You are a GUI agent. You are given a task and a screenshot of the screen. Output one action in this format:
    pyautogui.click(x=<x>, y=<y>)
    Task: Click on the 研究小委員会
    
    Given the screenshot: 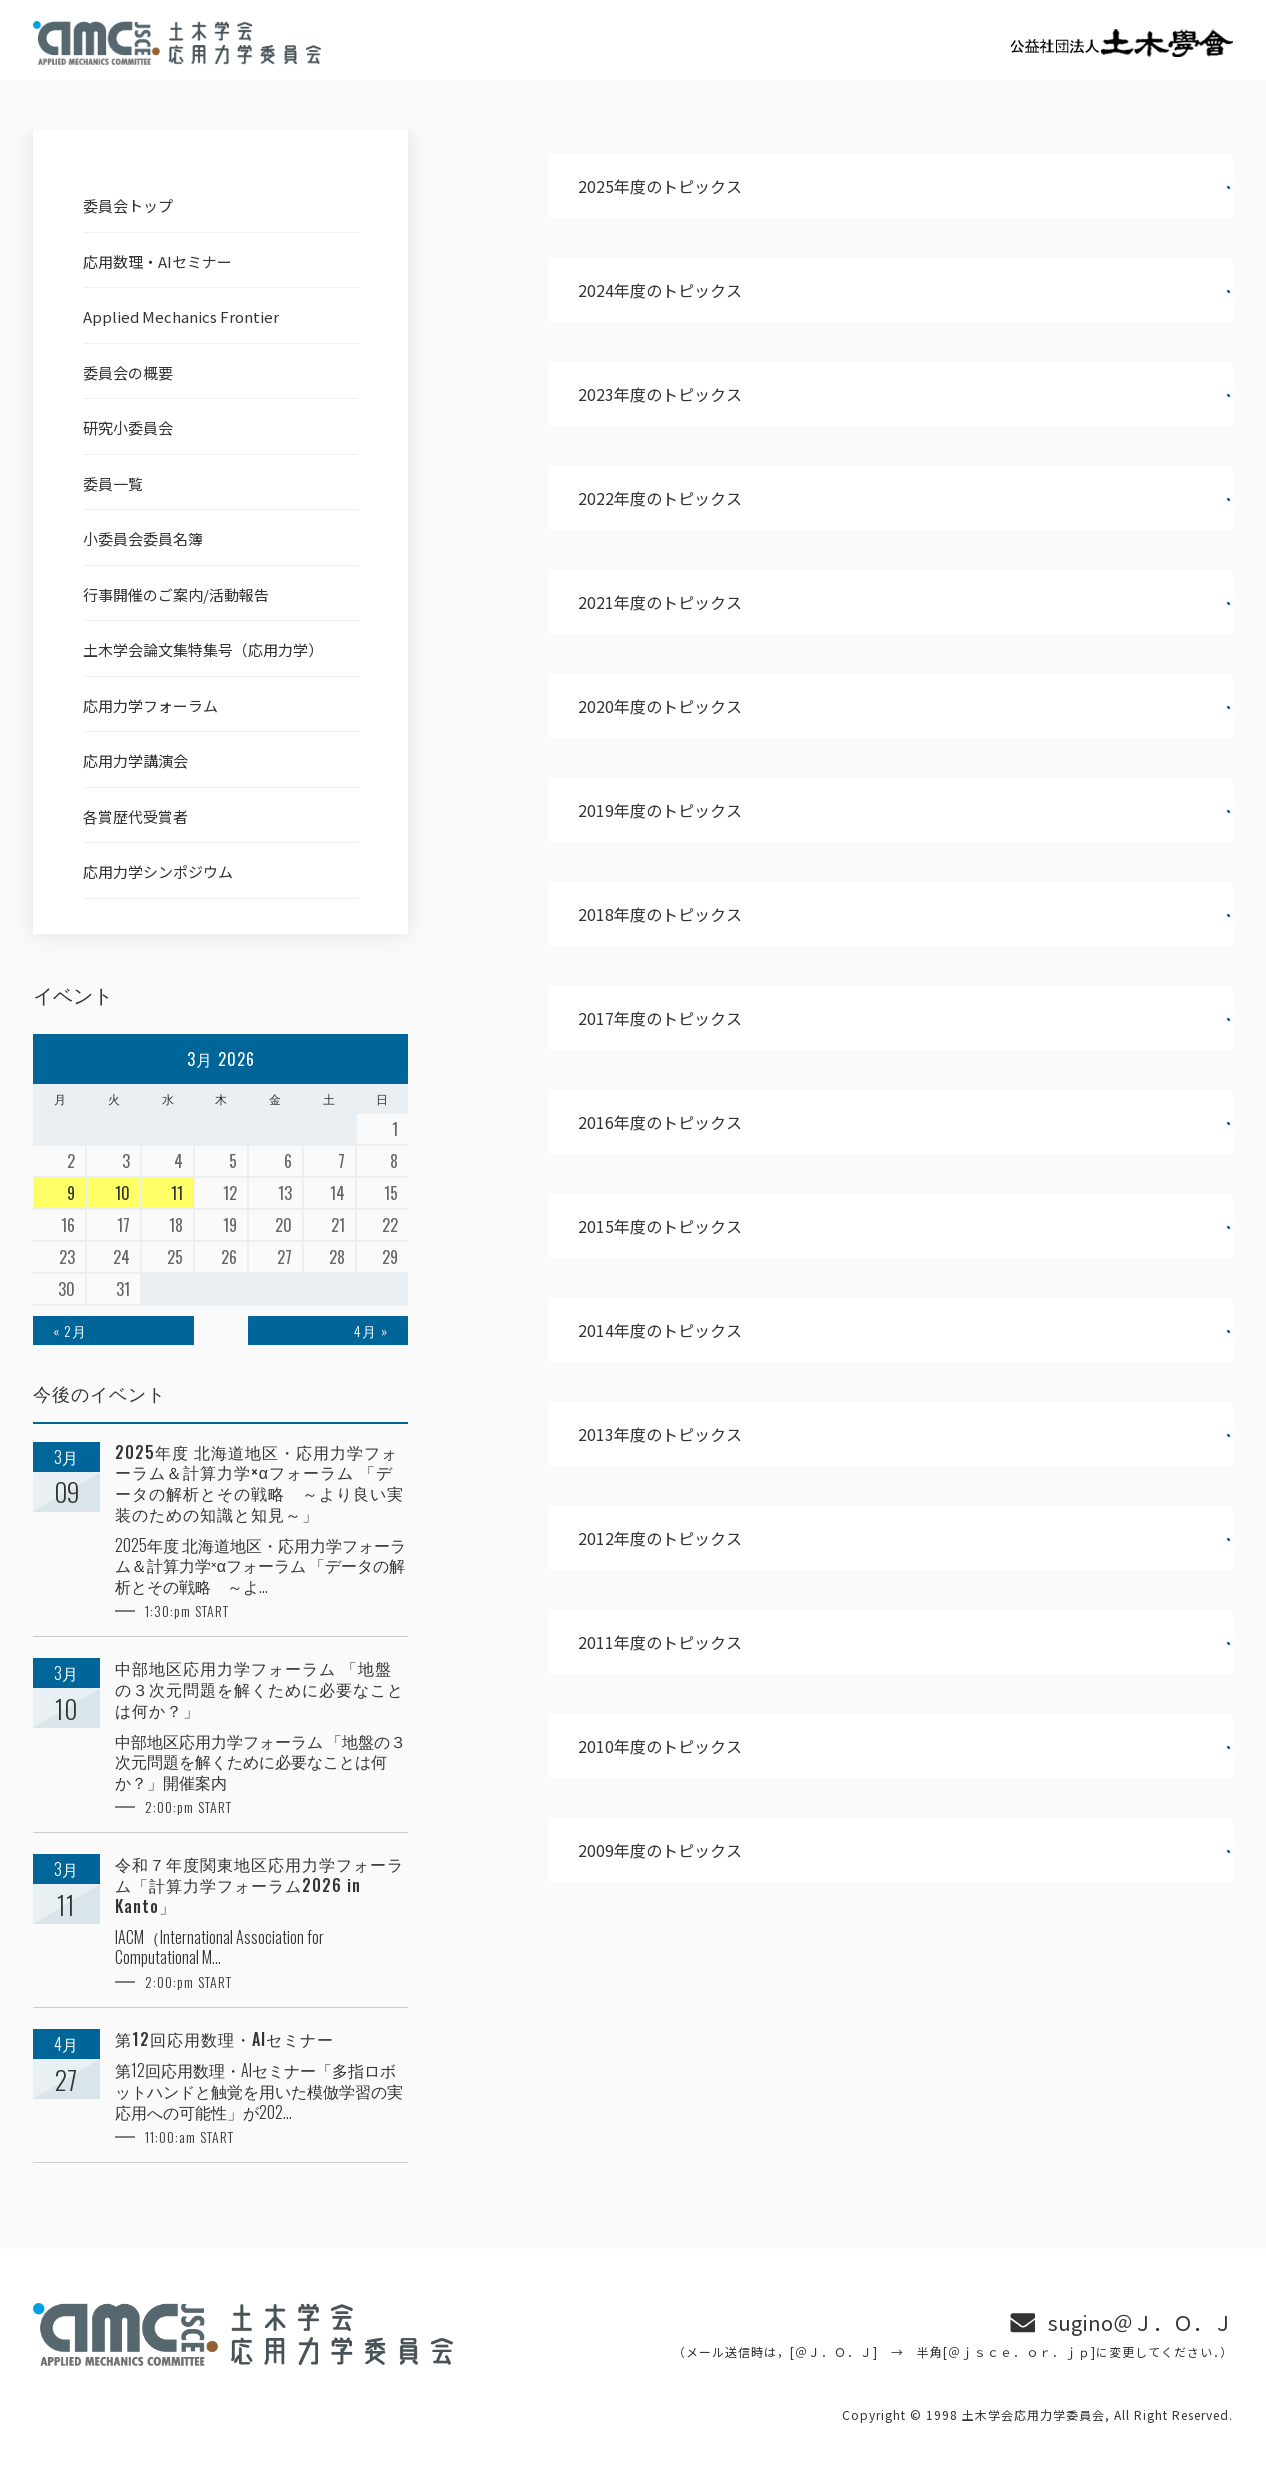 What is the action you would take?
    pyautogui.click(x=128, y=427)
    